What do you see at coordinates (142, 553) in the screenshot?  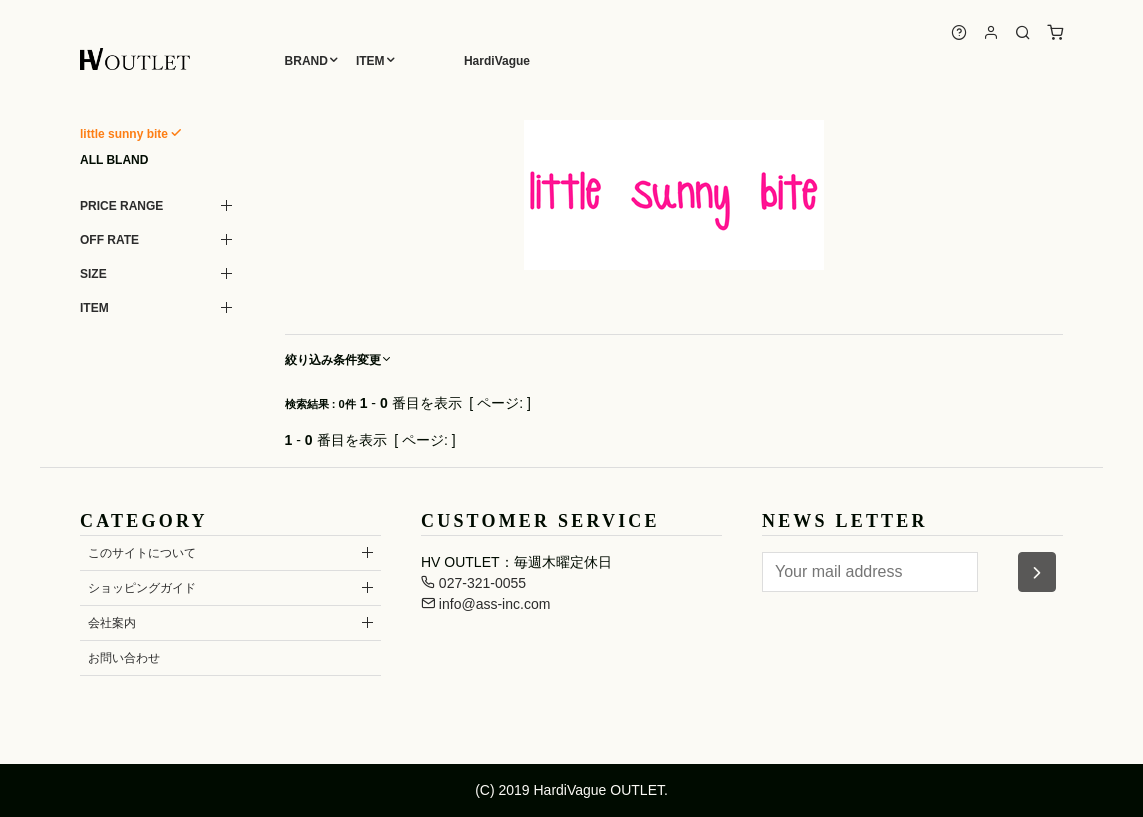 I see `このサイトについて` at bounding box center [142, 553].